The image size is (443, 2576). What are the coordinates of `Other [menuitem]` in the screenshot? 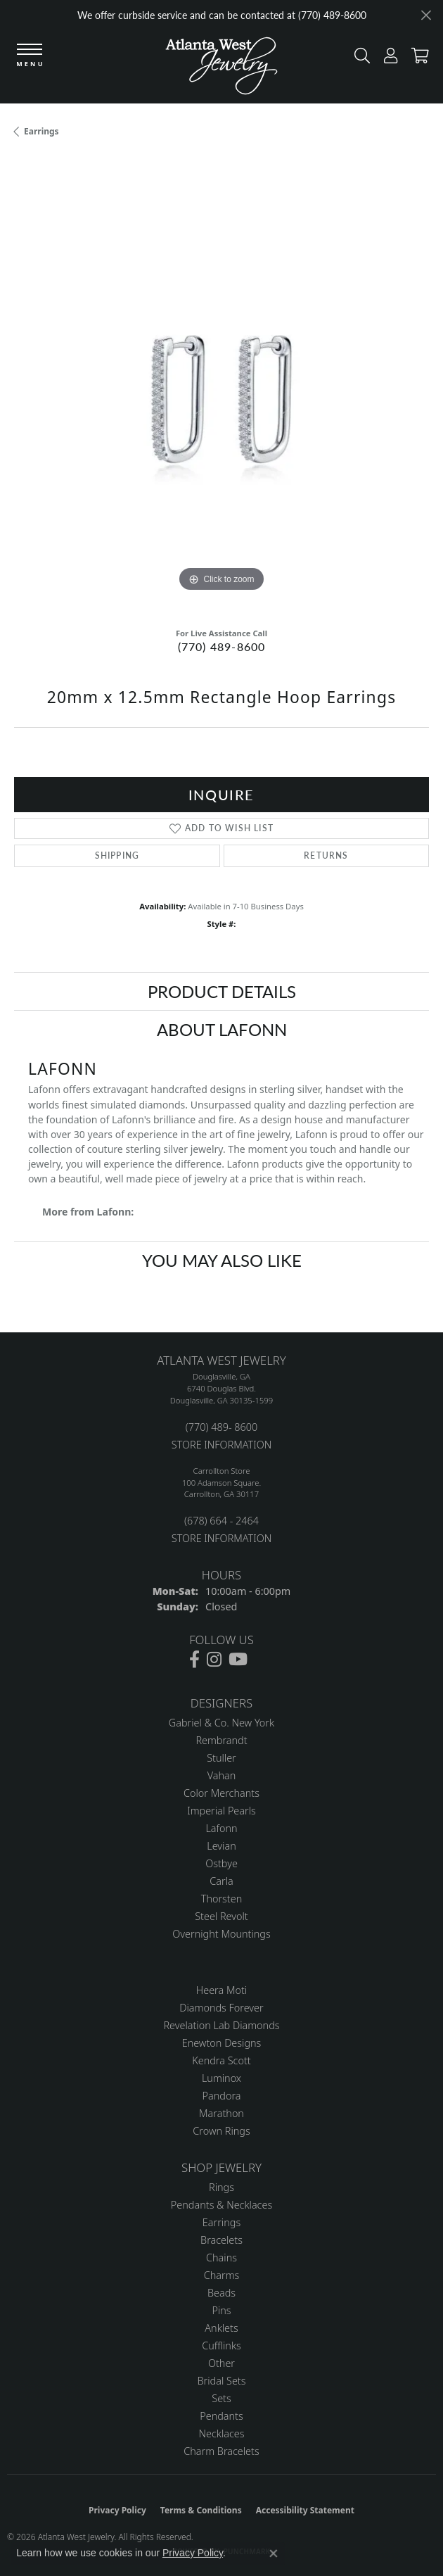 It's located at (221, 2363).